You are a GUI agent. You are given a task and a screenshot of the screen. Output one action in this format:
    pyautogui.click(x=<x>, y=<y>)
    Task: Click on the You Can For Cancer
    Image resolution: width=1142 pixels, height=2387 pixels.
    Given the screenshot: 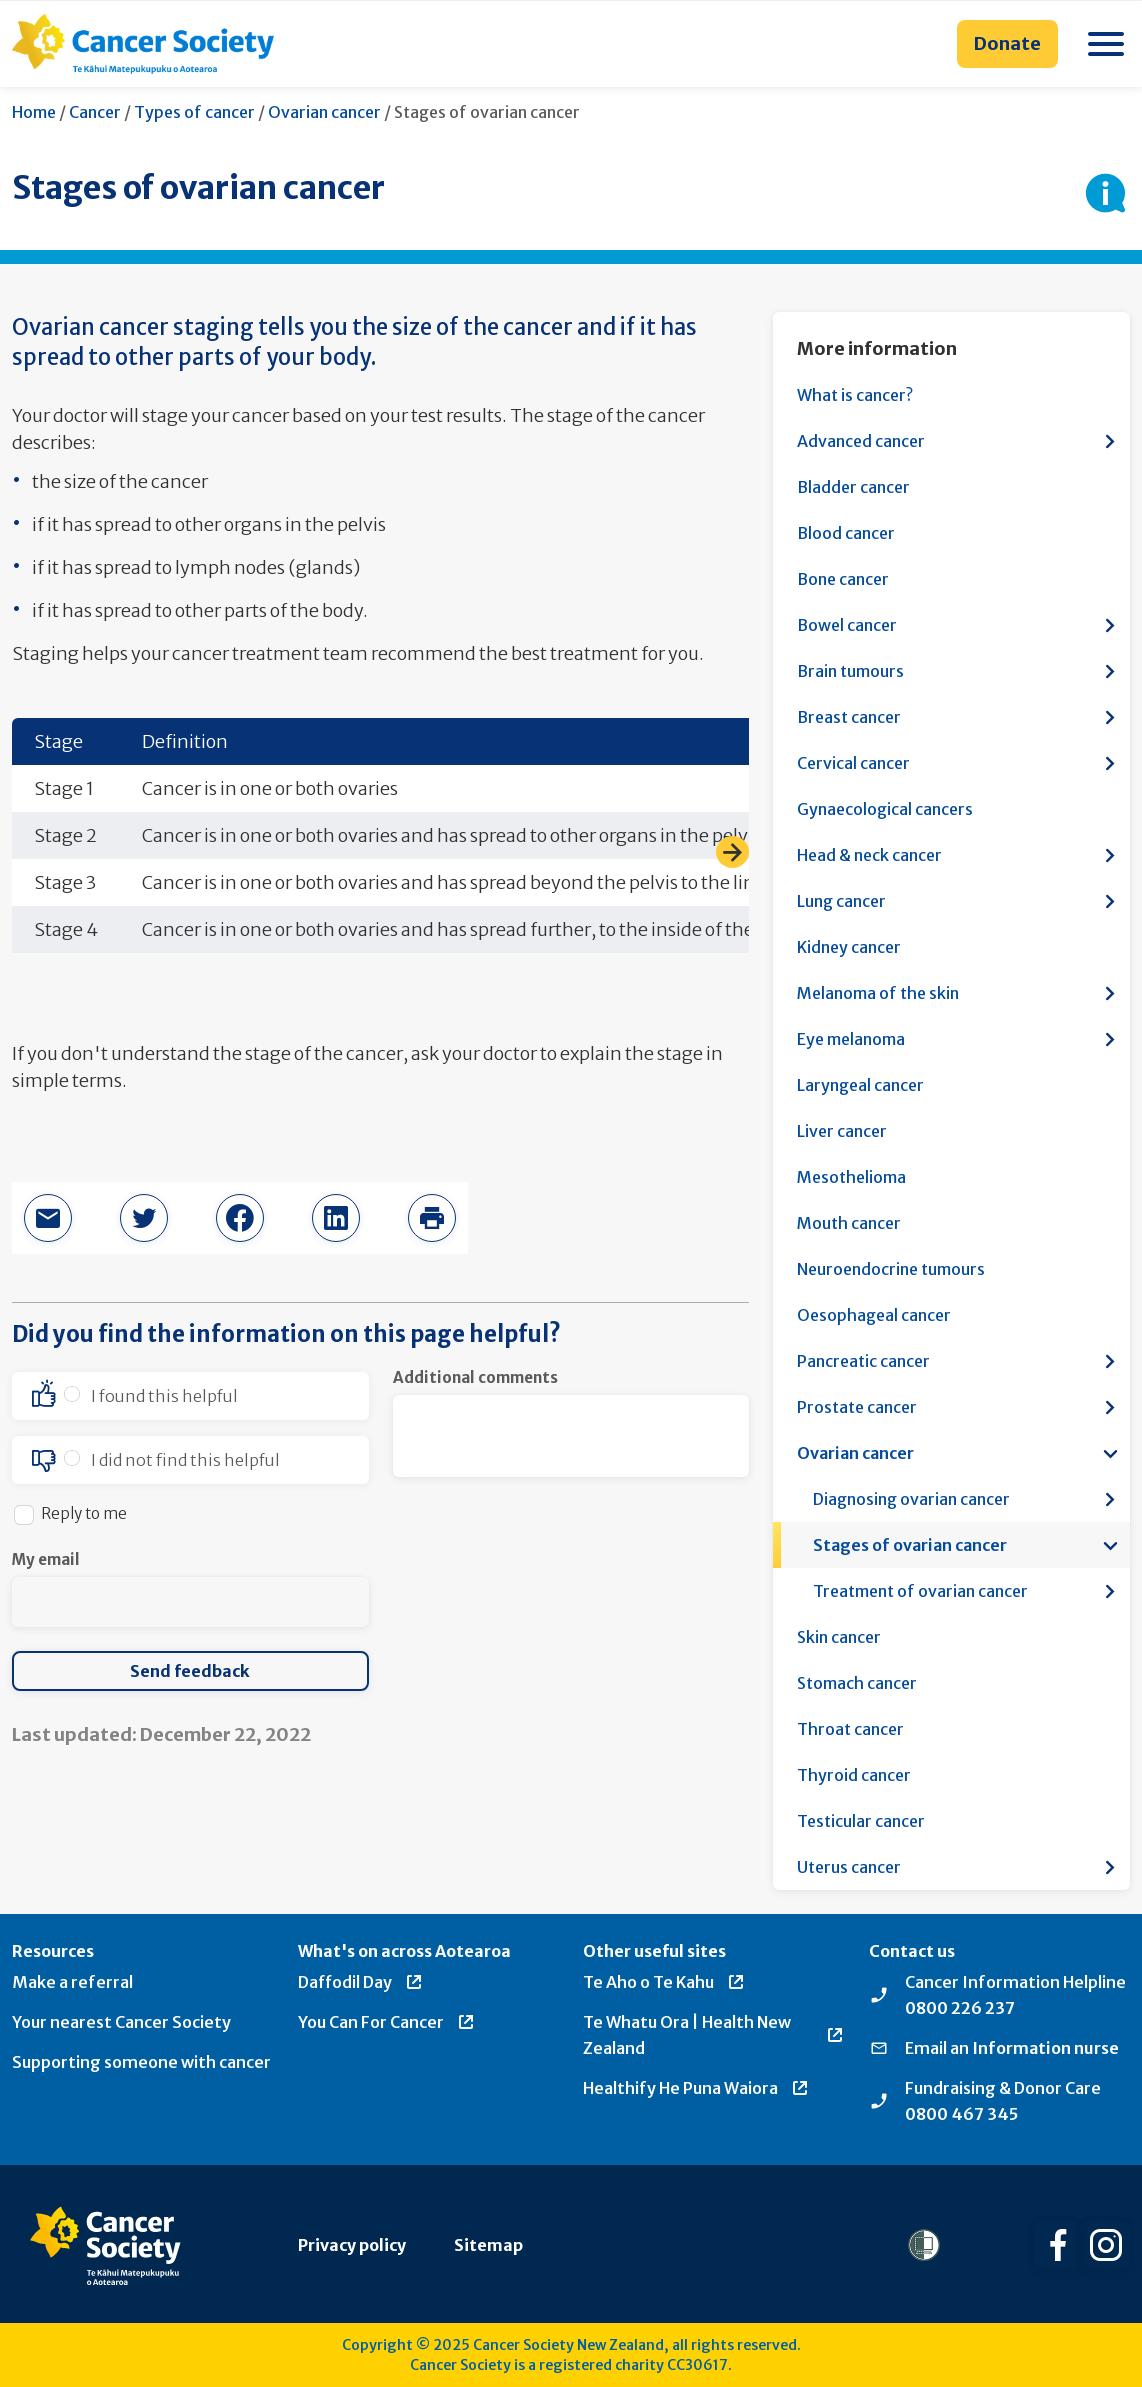 What is the action you would take?
    pyautogui.click(x=387, y=2022)
    